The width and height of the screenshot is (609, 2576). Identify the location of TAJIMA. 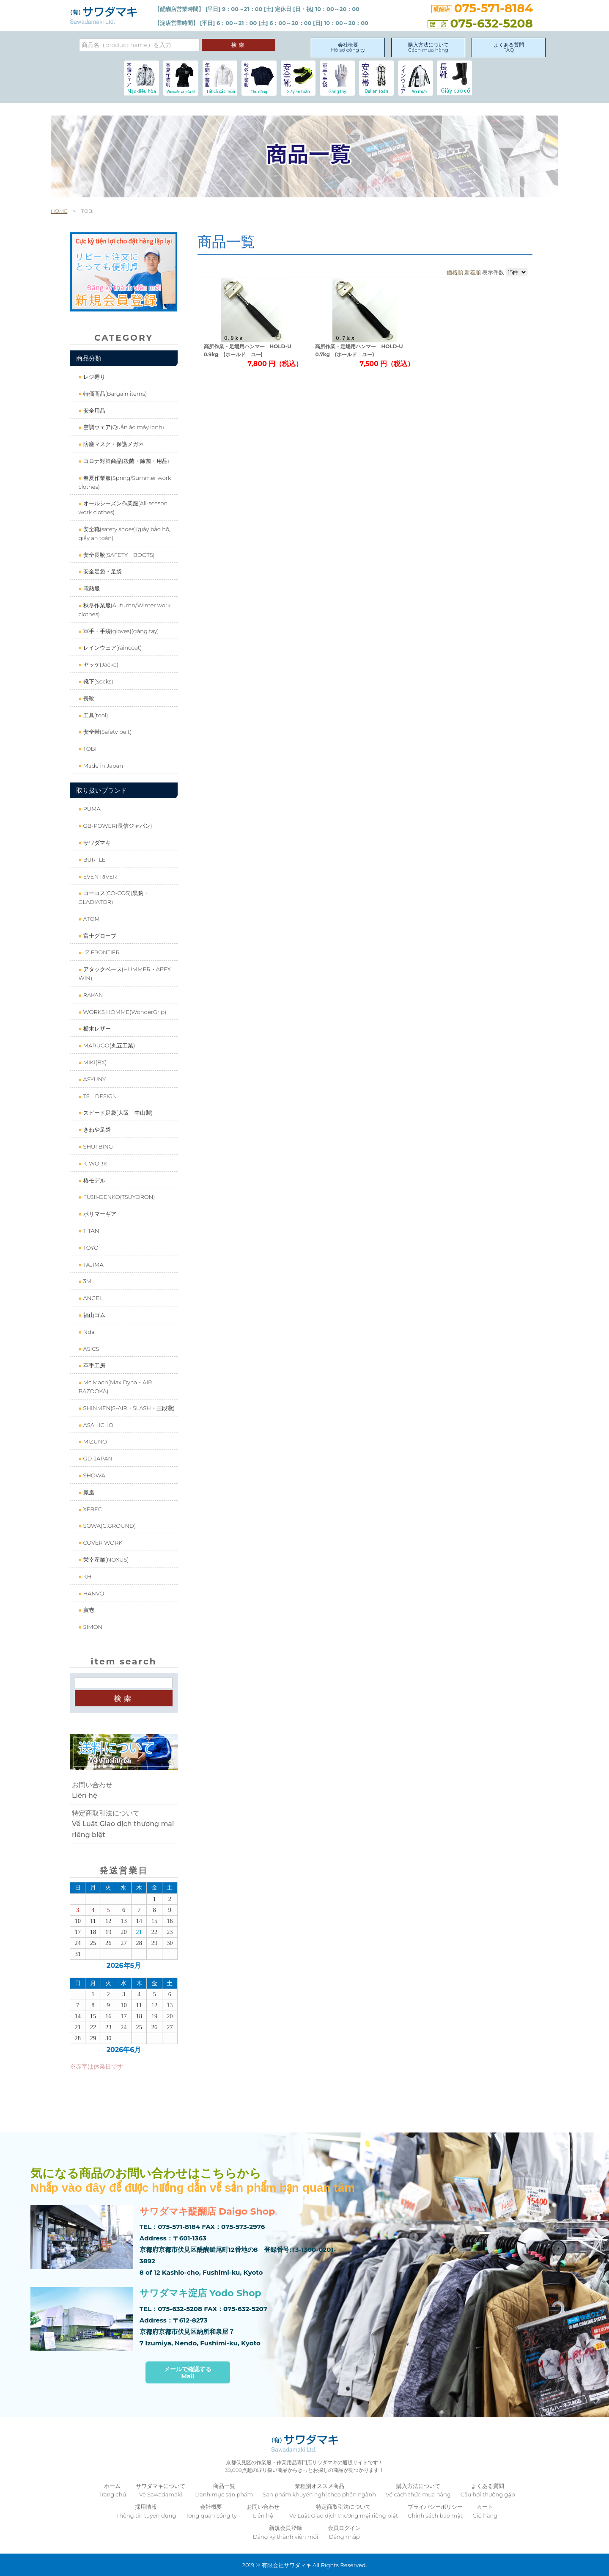
(92, 1264).